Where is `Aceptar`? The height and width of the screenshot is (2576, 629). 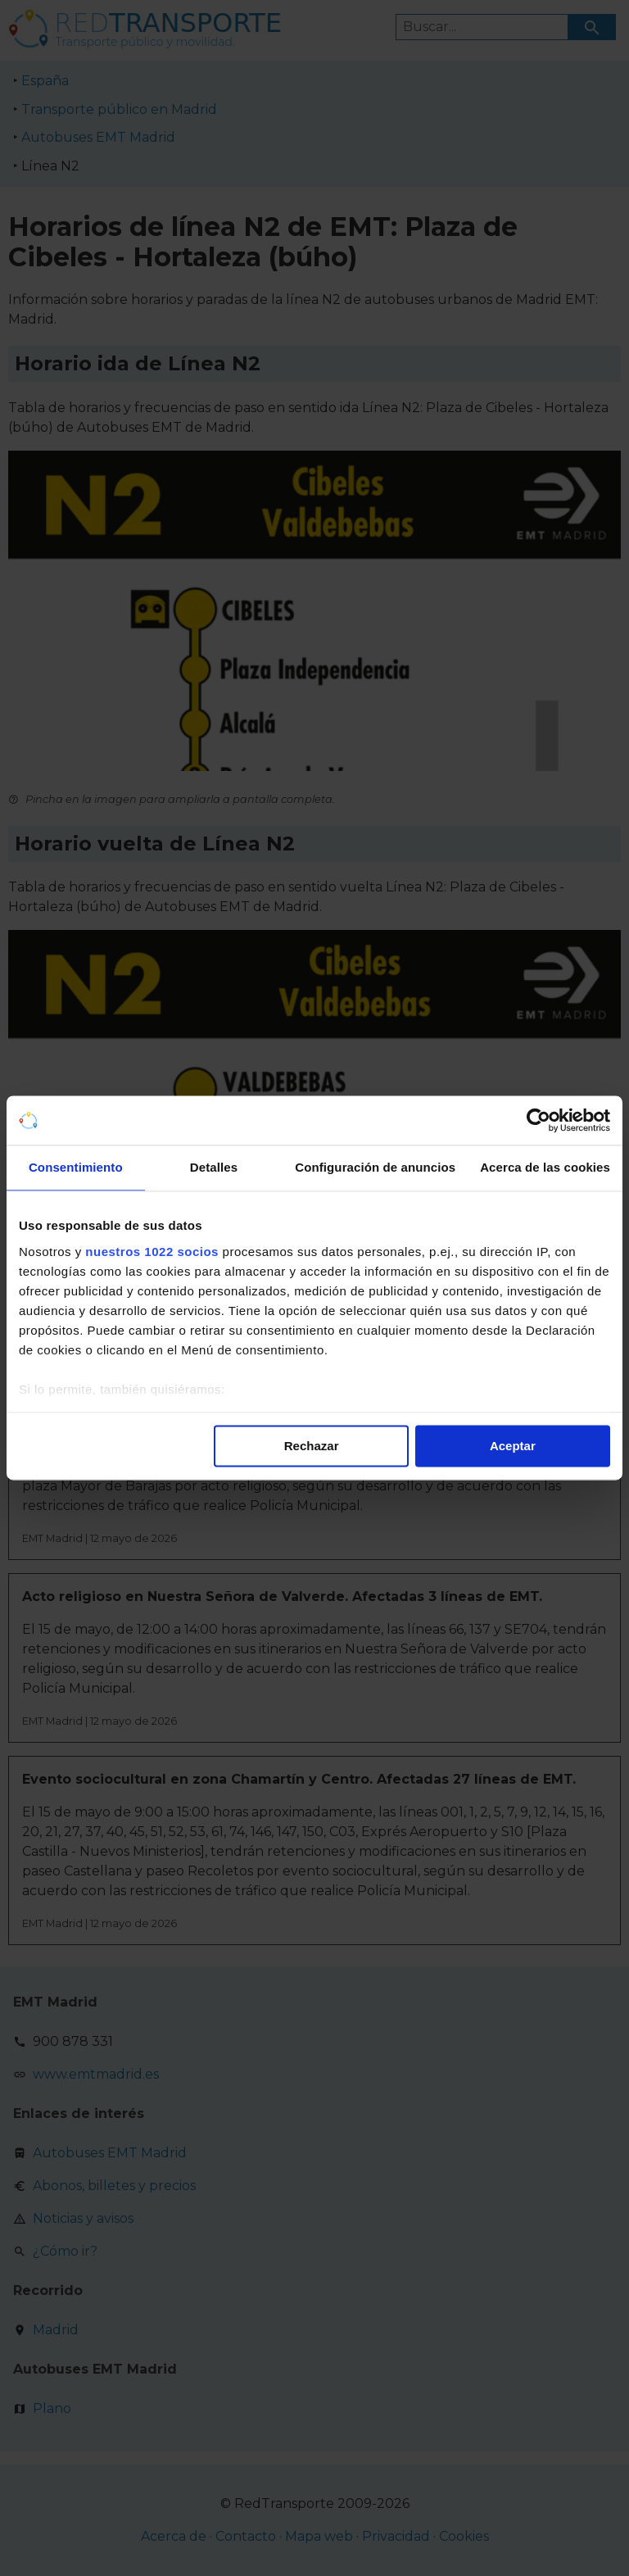
Aceptar is located at coordinates (513, 1446).